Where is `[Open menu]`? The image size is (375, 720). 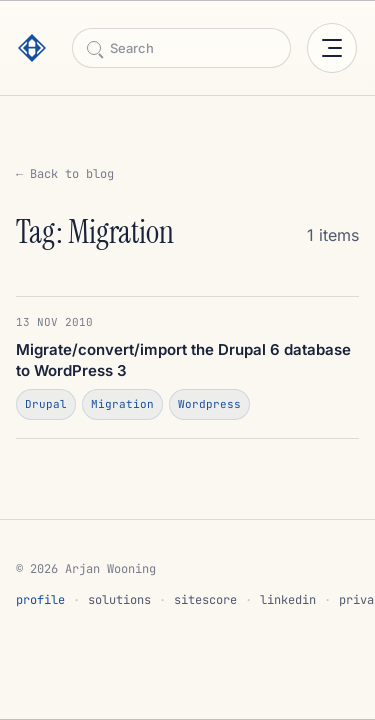 [Open menu] is located at coordinates (332, 48).